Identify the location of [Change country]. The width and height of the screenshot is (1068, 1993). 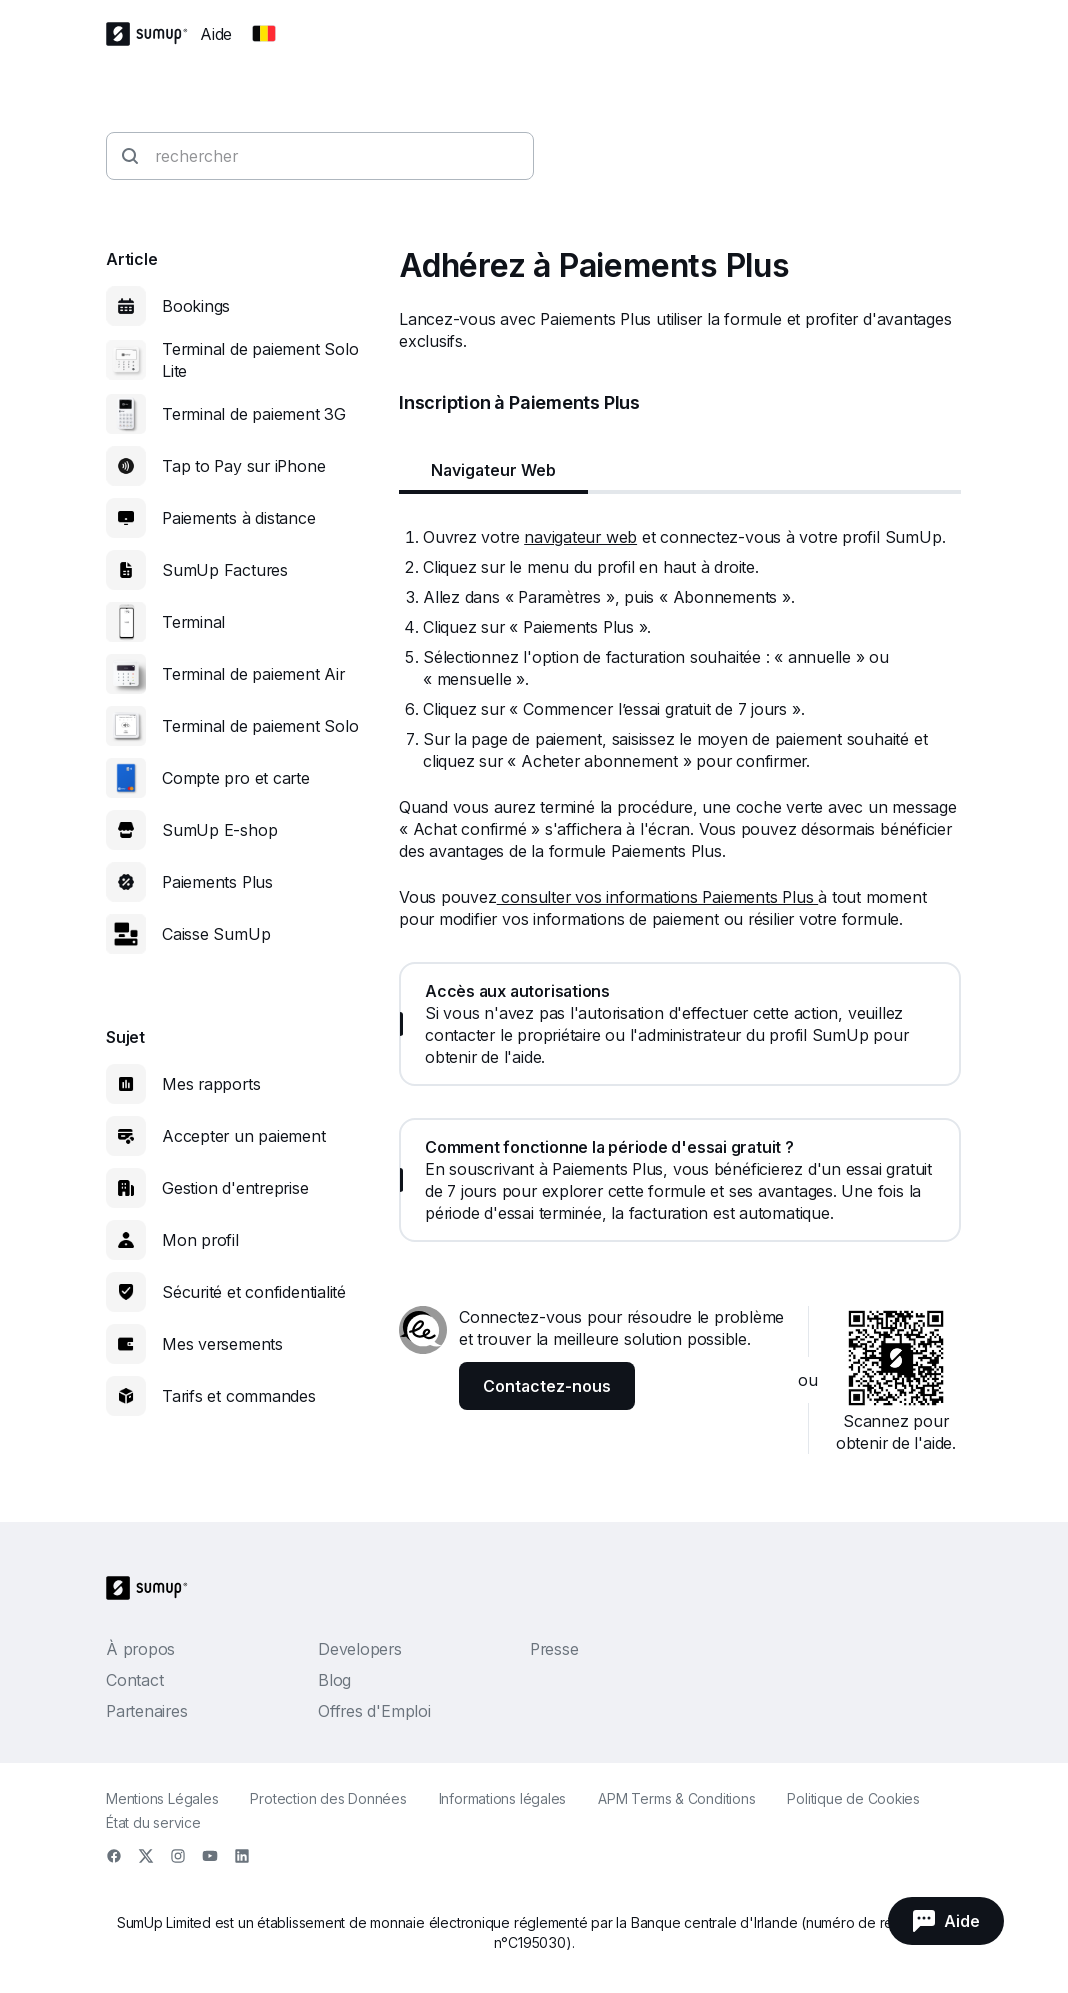
(264, 34).